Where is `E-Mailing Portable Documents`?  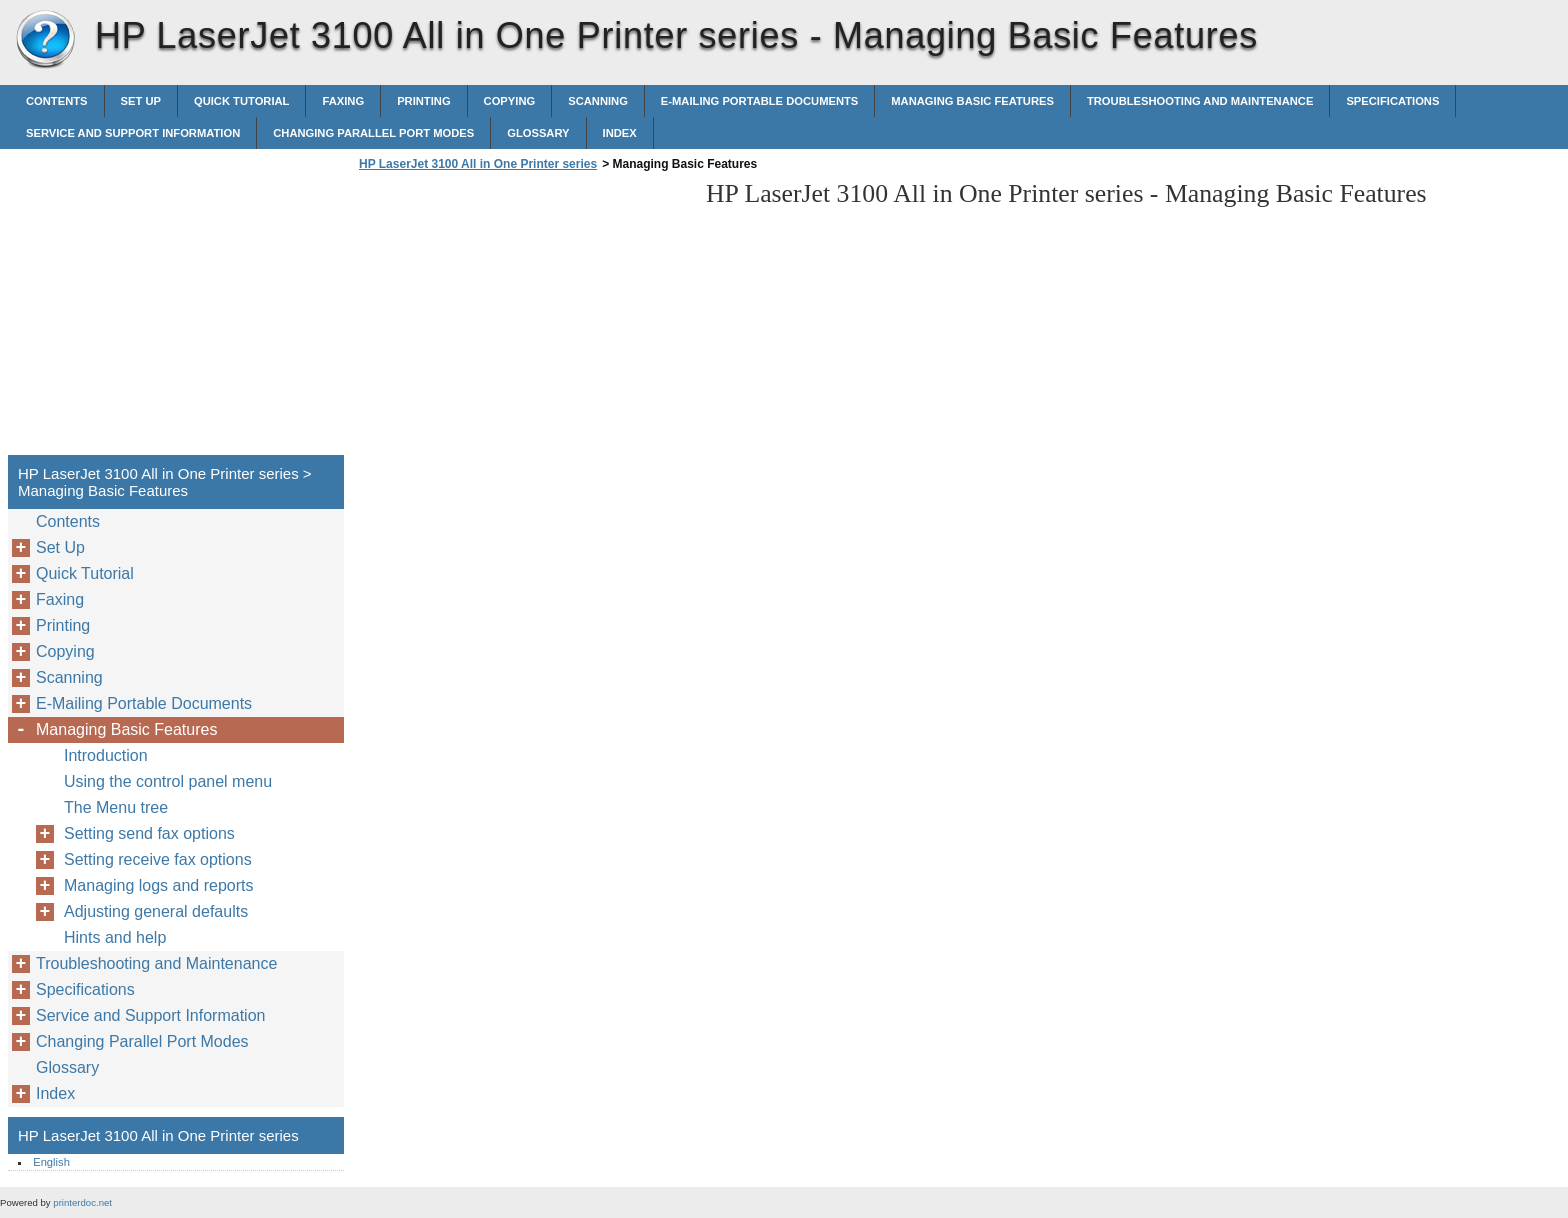
E-Mailing Portable Documents is located at coordinates (759, 101).